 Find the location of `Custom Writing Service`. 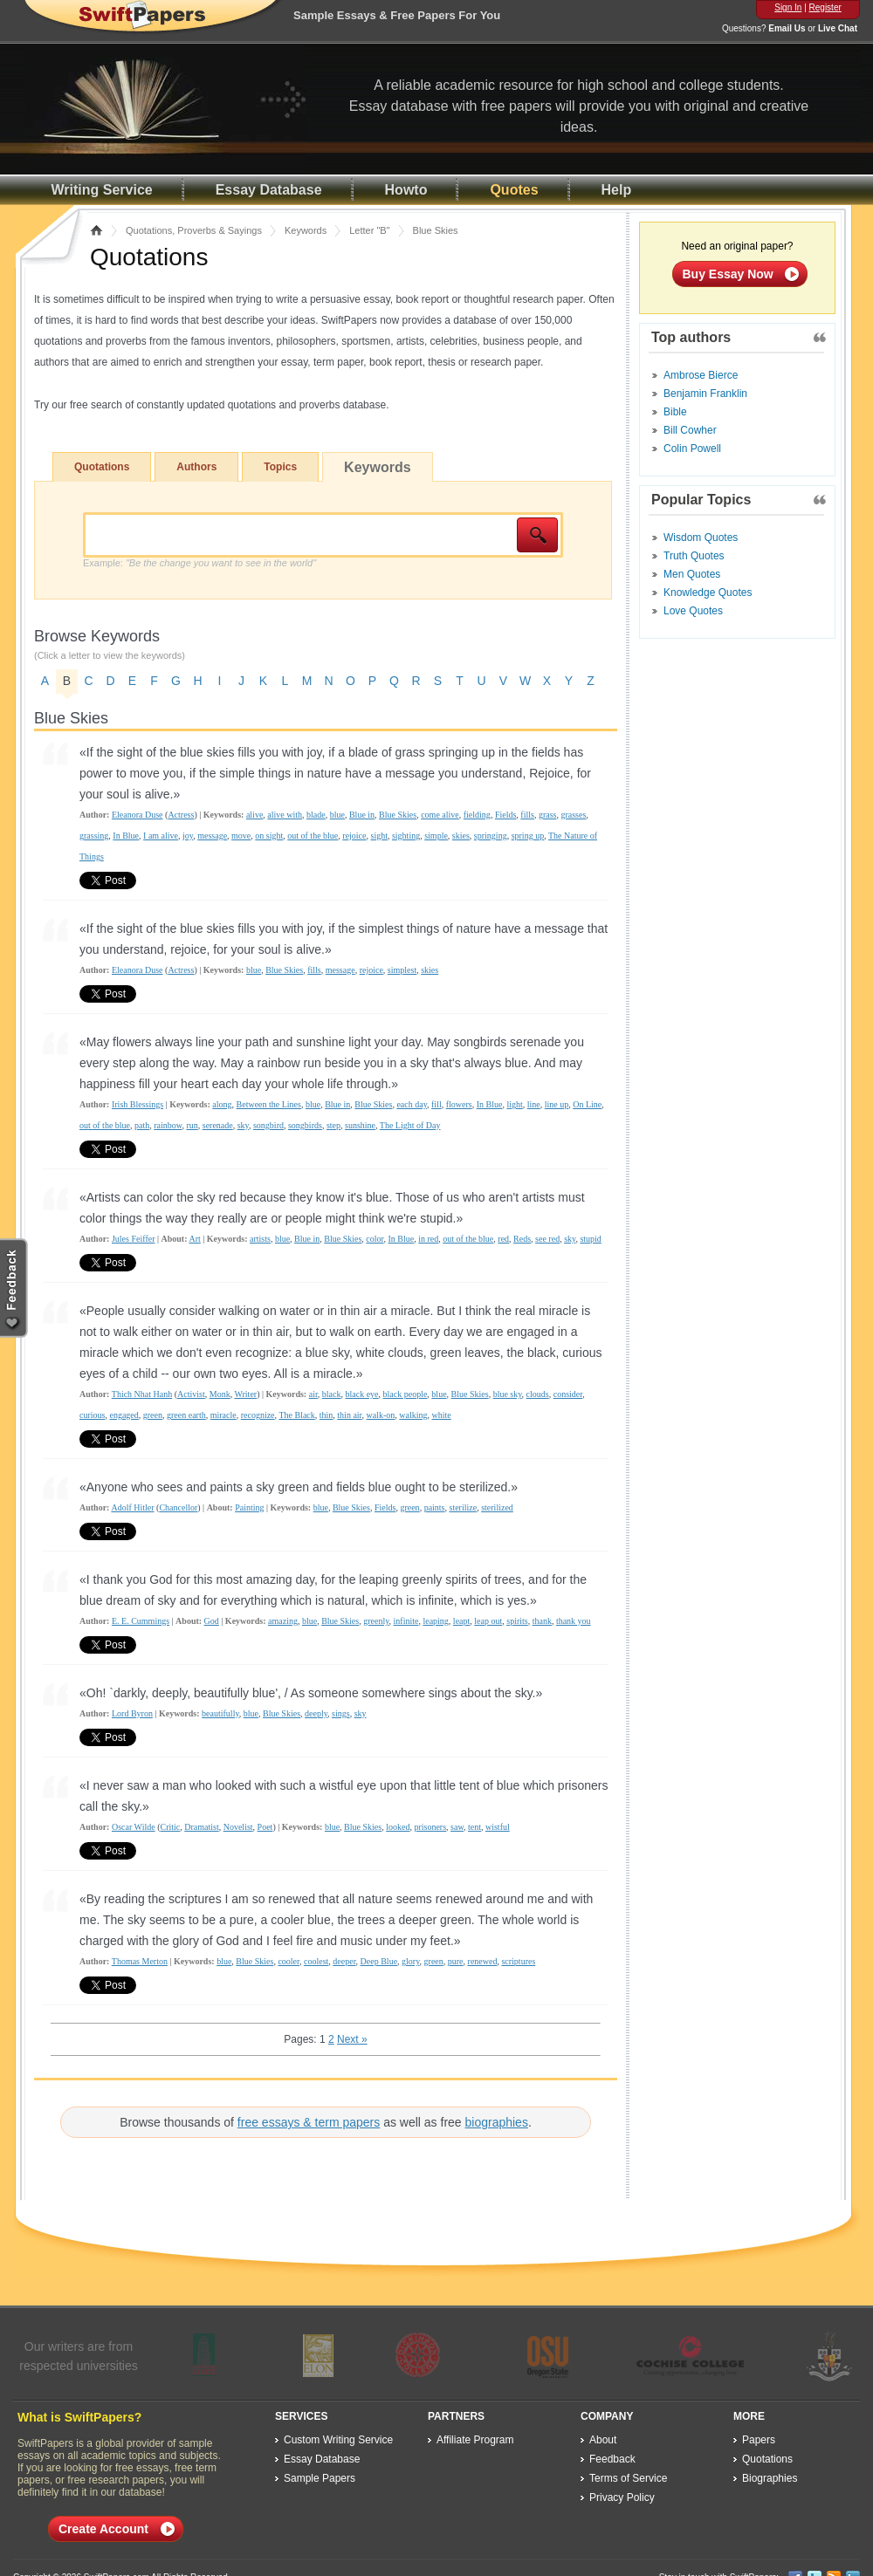

Custom Writing Service is located at coordinates (338, 2440).